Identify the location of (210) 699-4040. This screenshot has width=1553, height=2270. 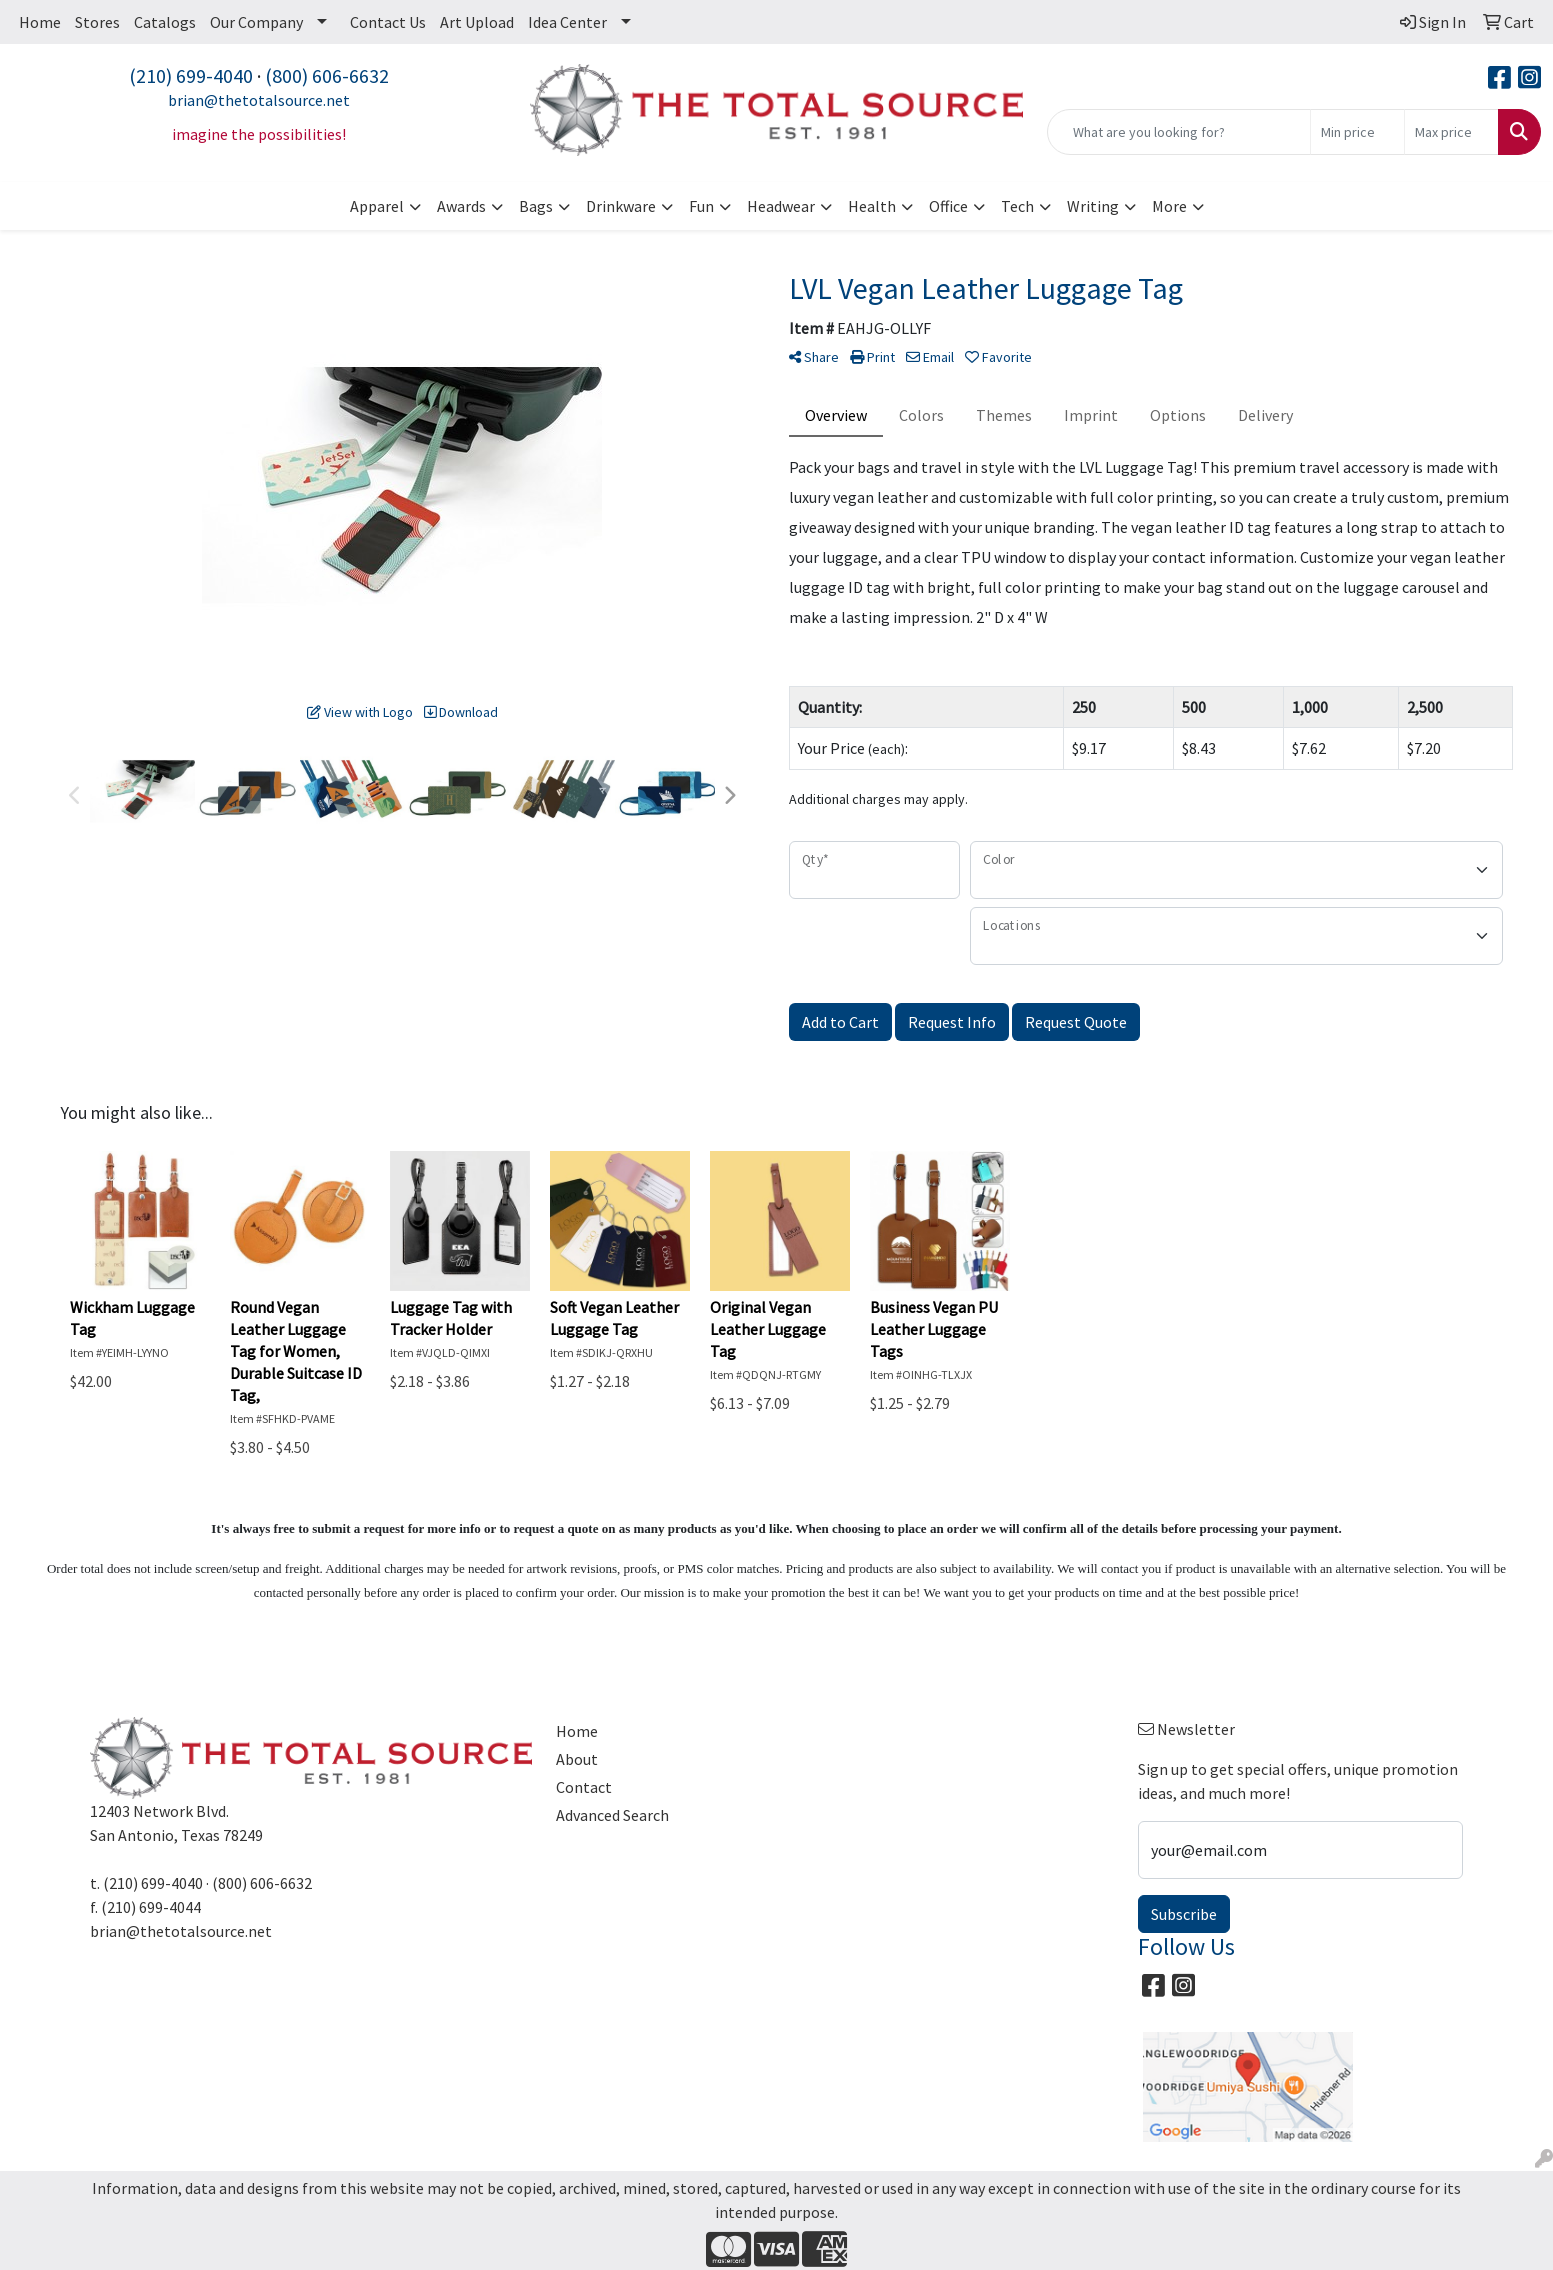
(191, 75).